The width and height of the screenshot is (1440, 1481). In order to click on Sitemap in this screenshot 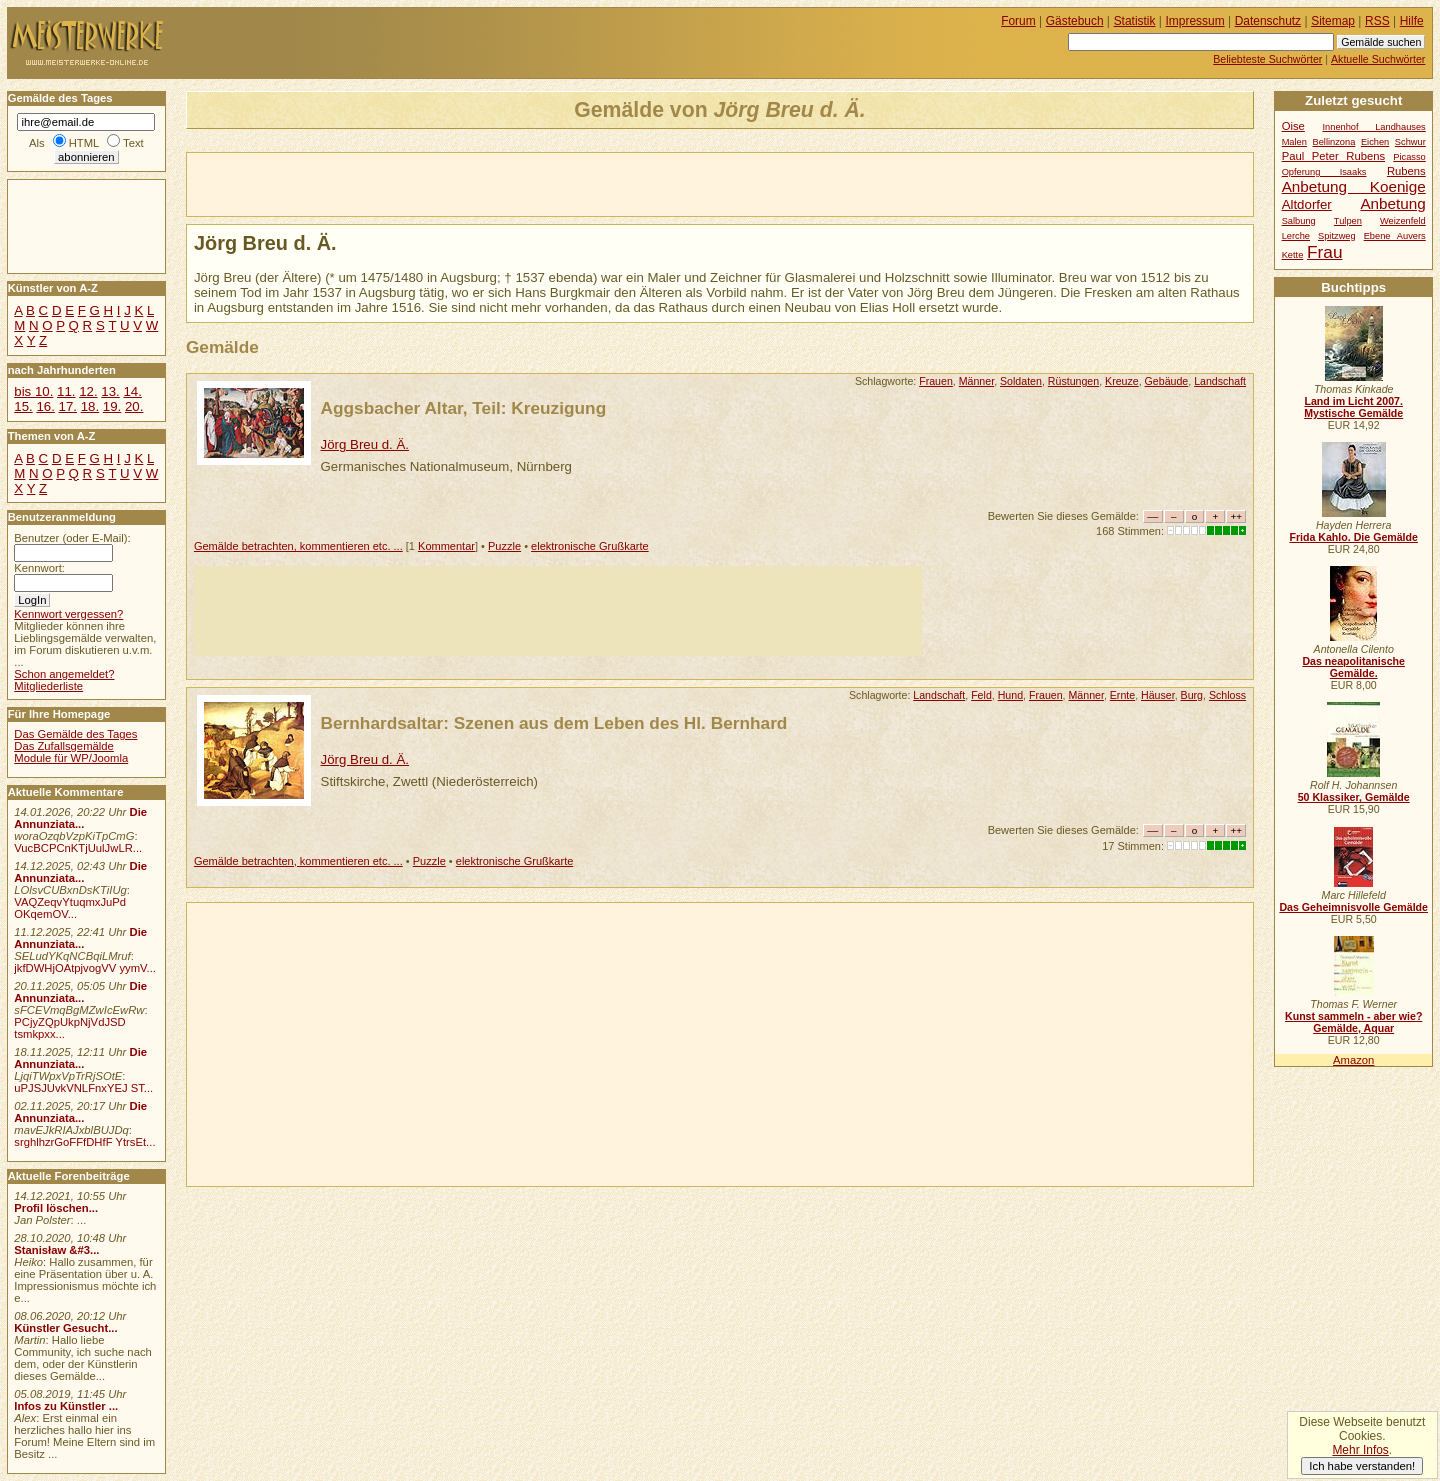, I will do `click(1333, 21)`.